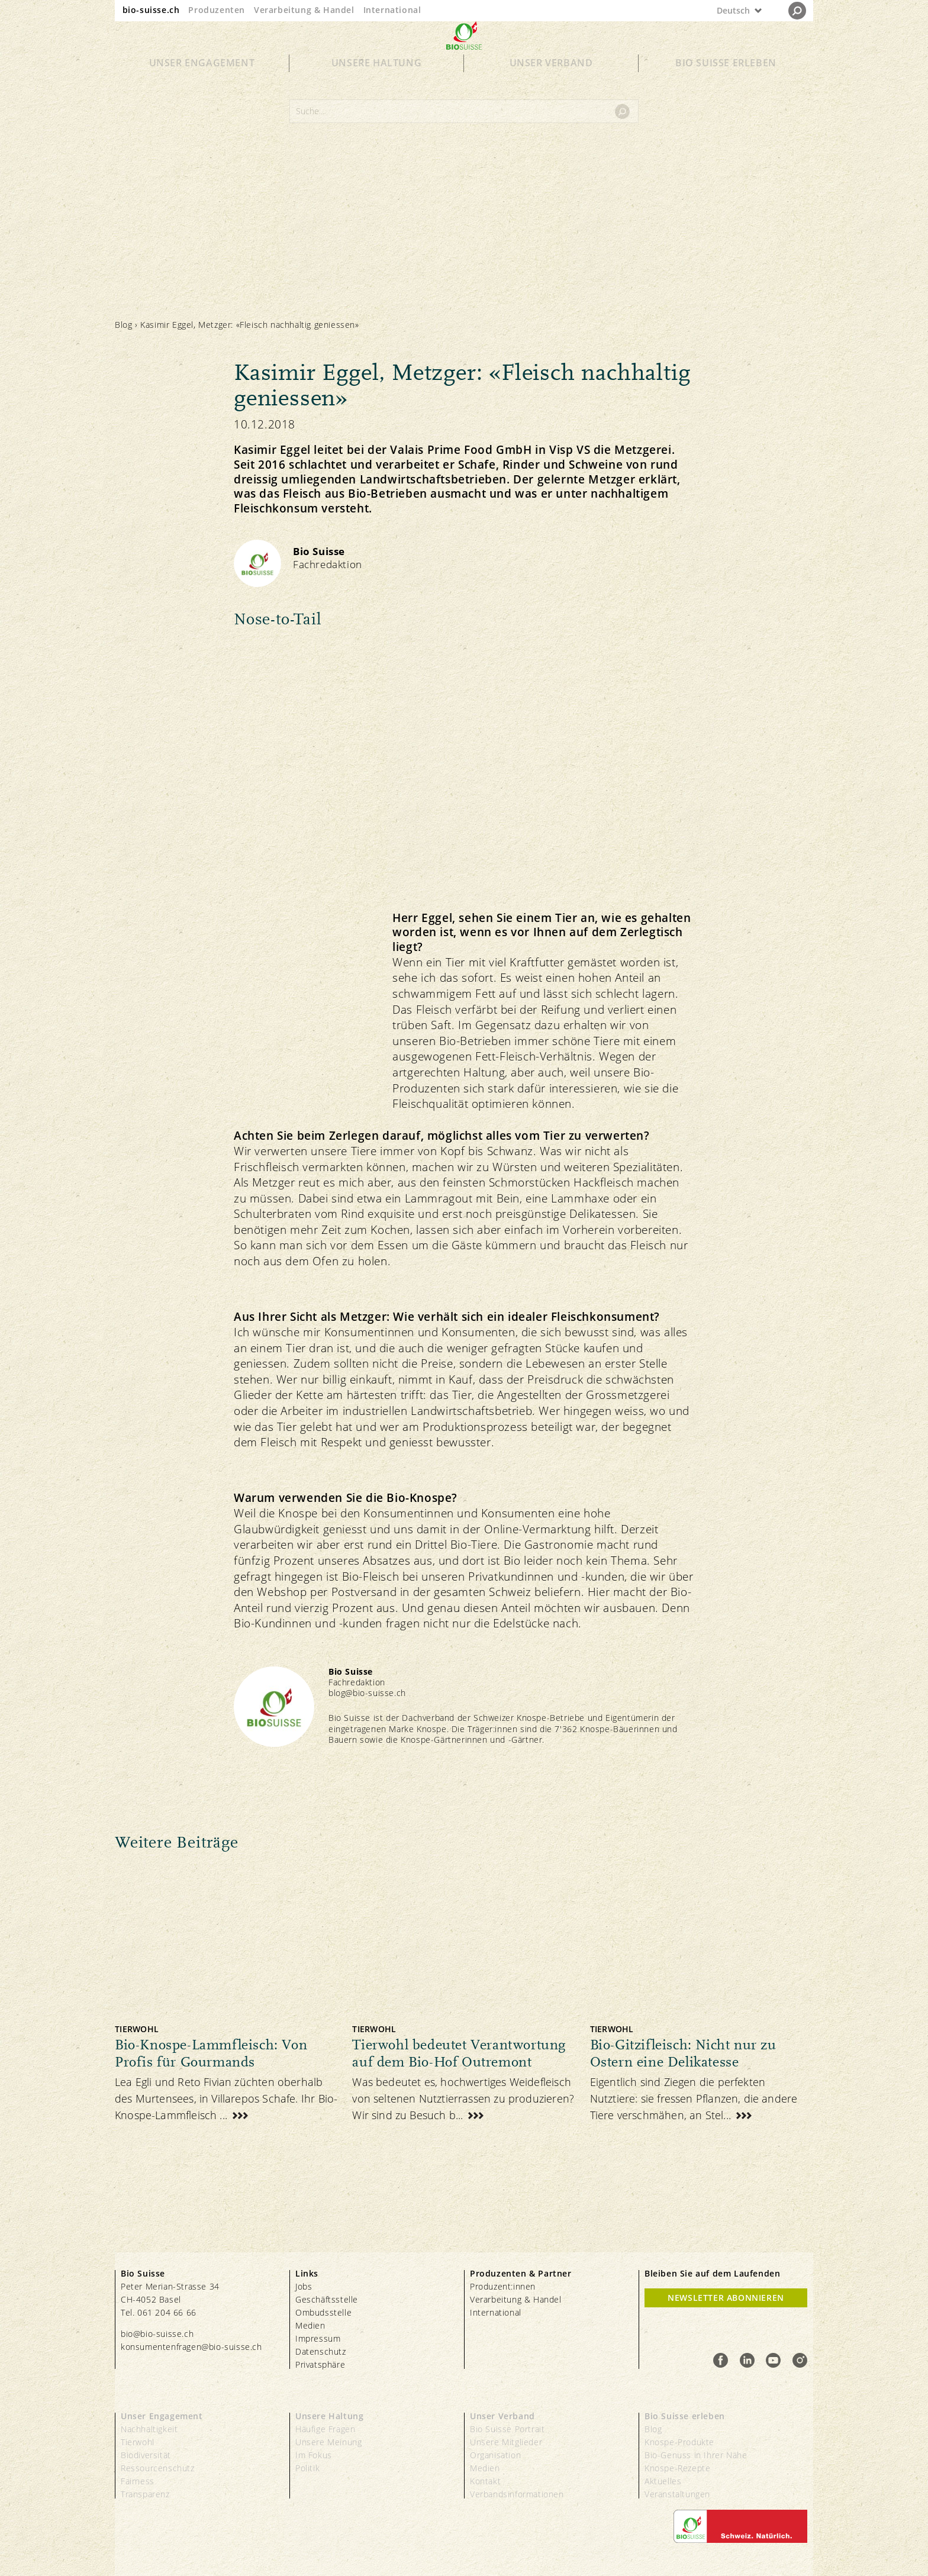 The height and width of the screenshot is (2576, 928). I want to click on Jobs, so click(303, 2286).